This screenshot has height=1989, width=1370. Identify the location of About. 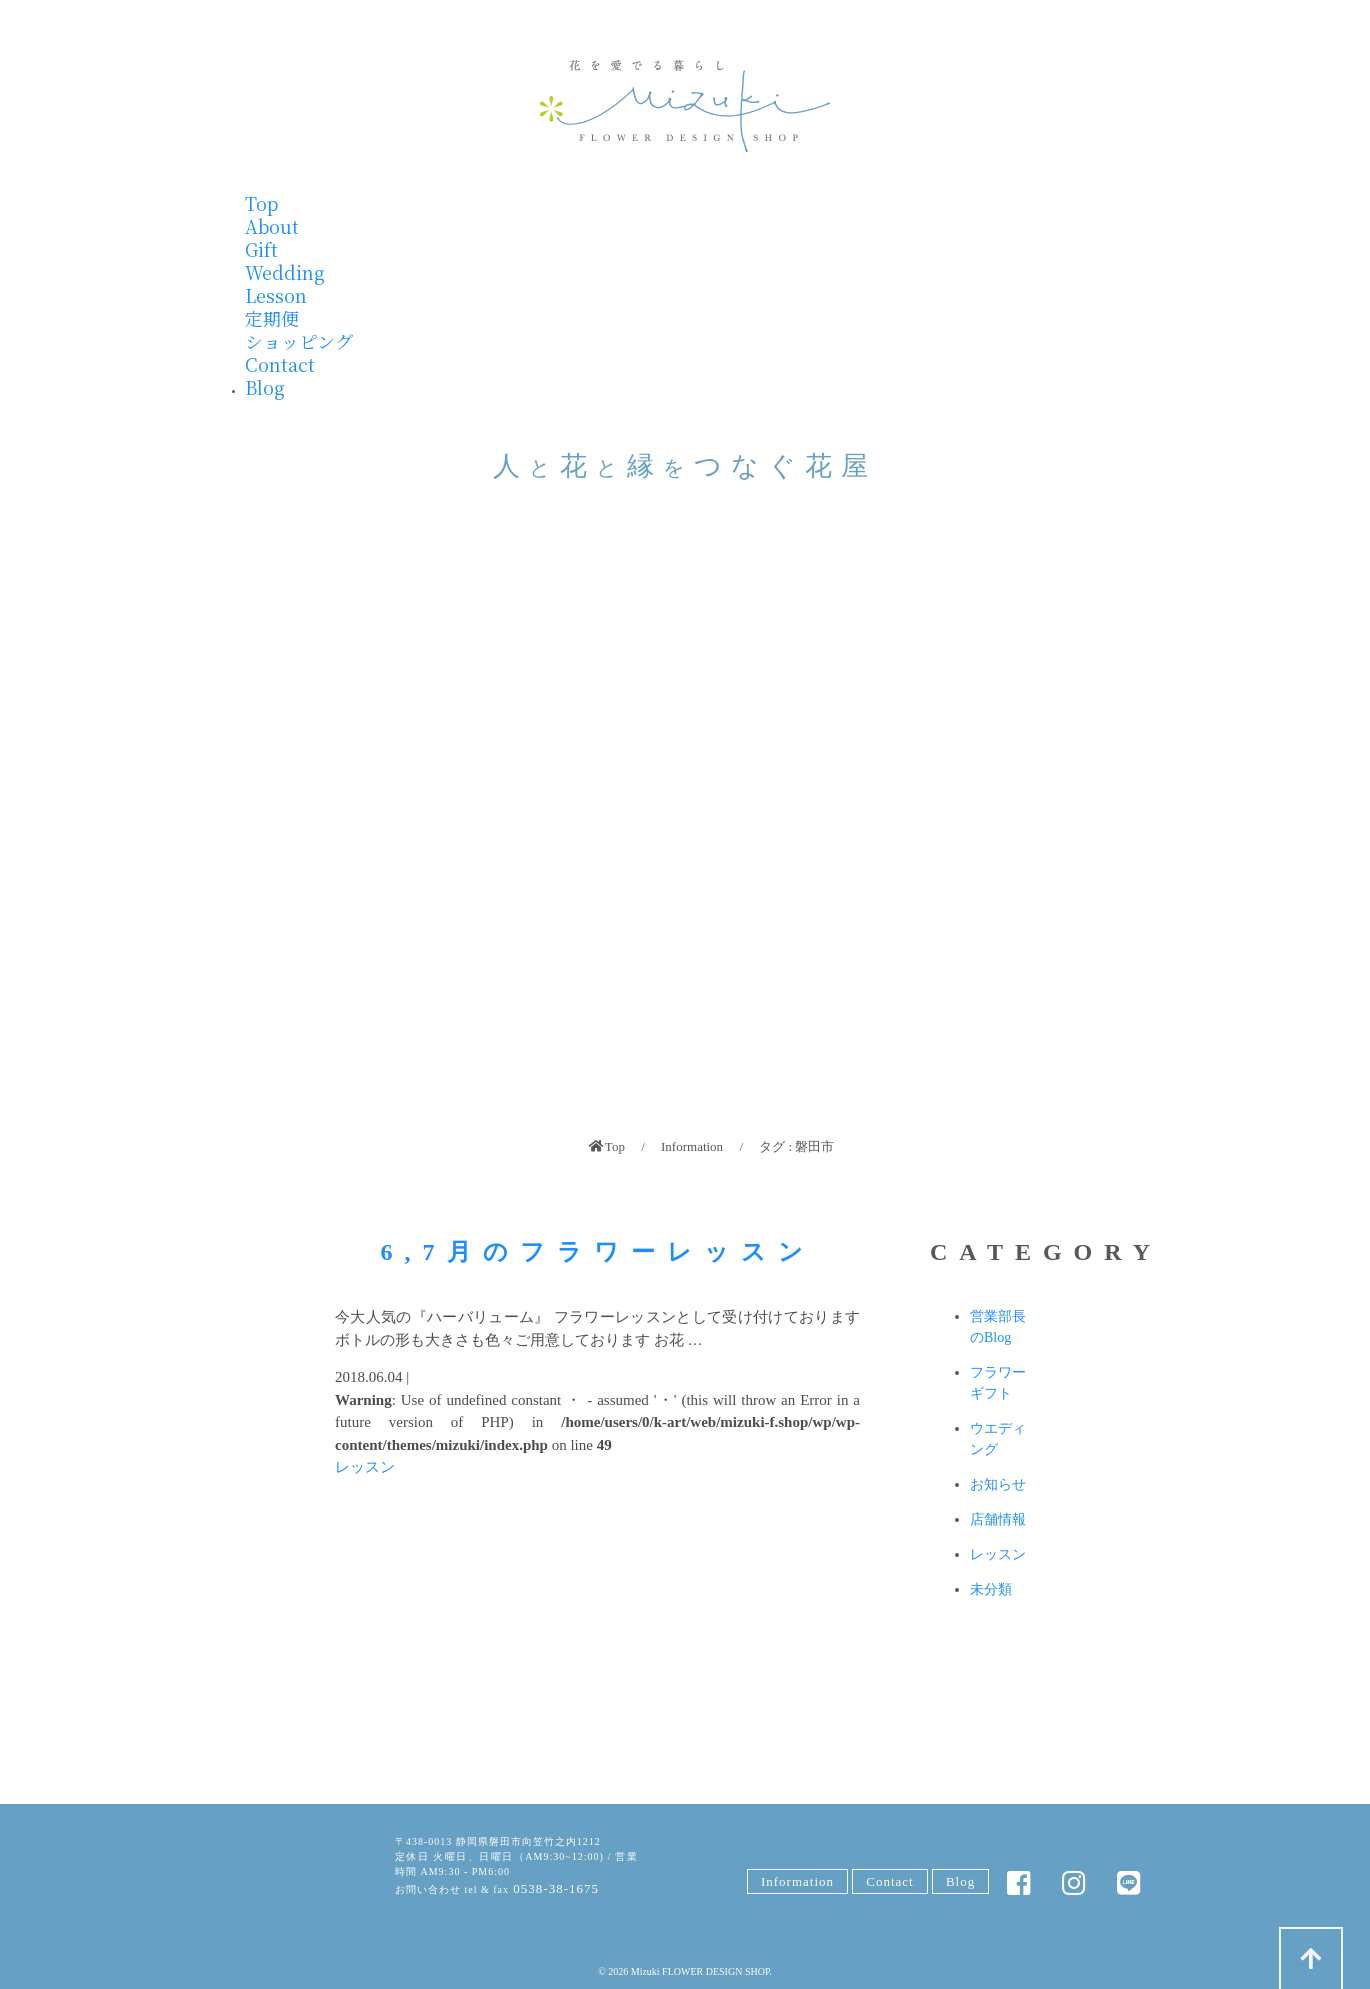
(272, 226).